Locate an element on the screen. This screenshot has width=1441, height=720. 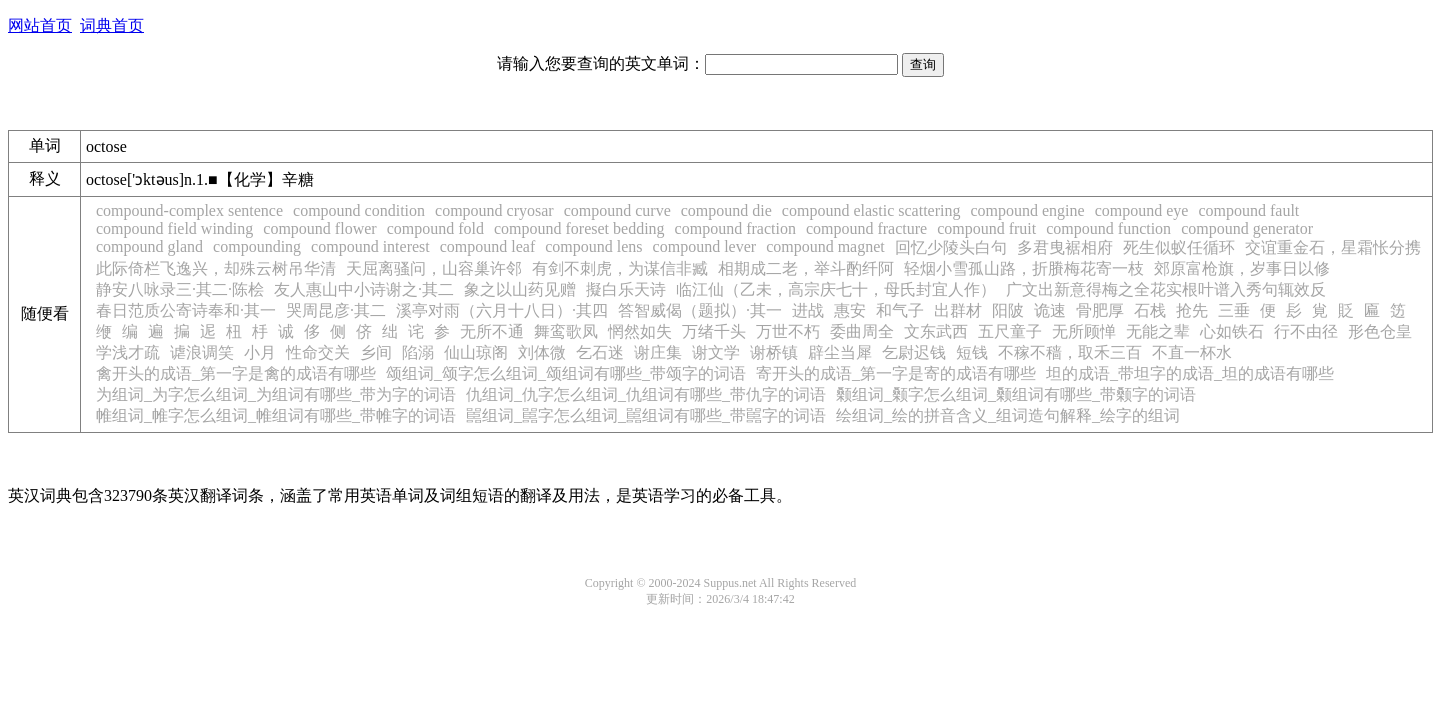
多君曳裾相府 is located at coordinates (1065, 247).